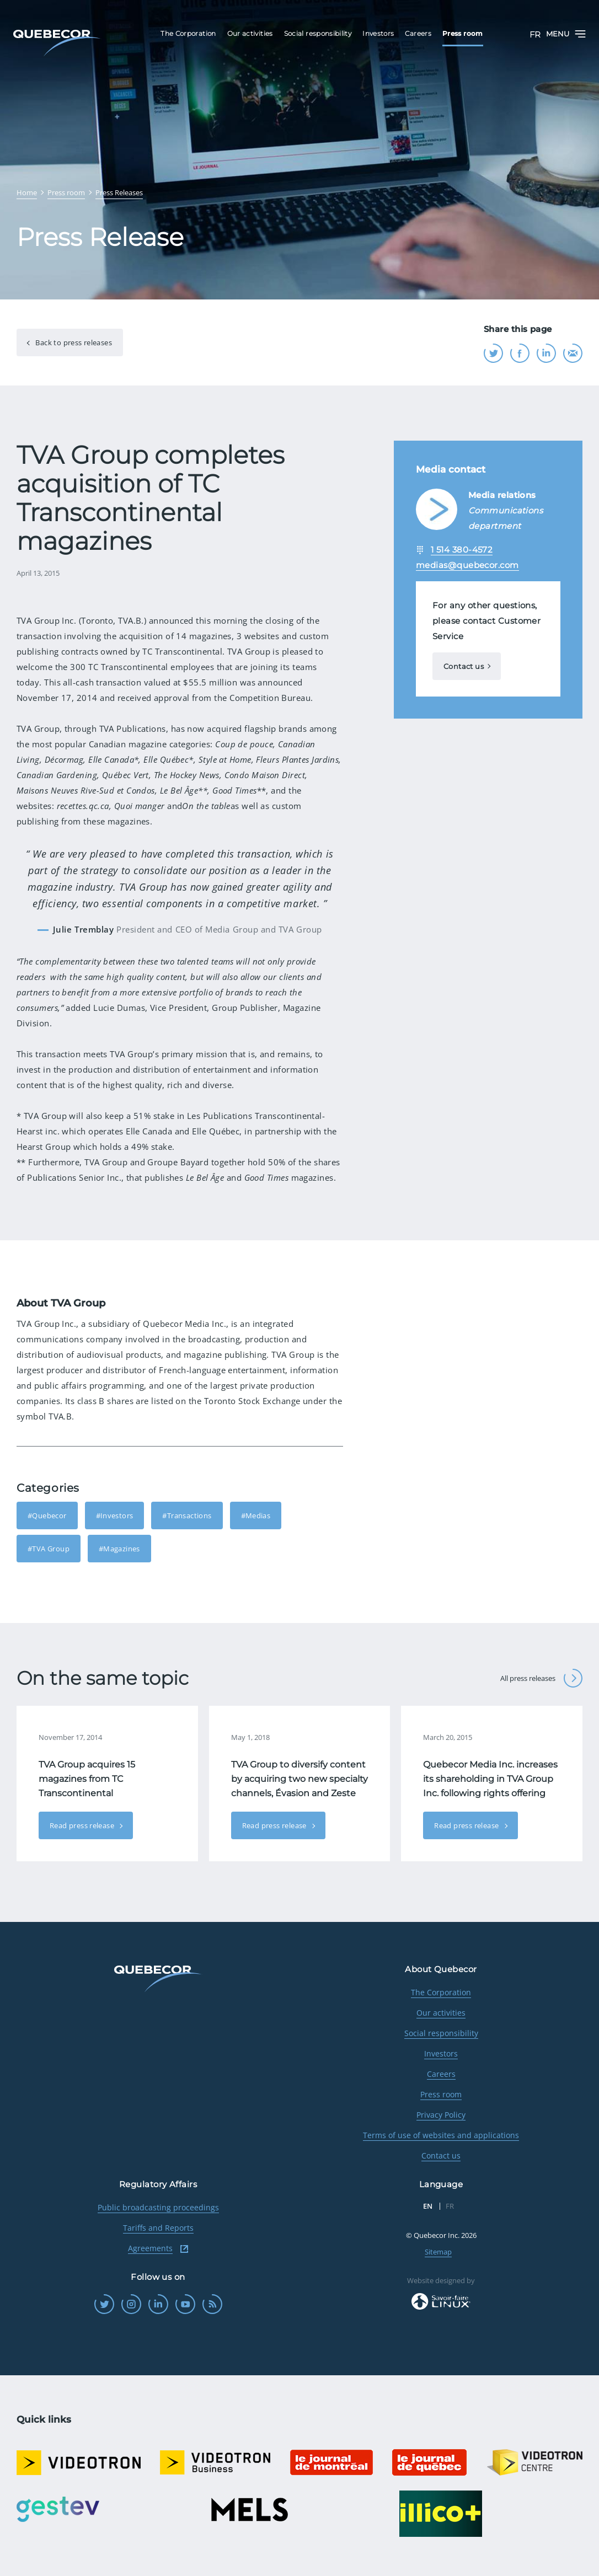  Describe the element at coordinates (114, 1515) in the screenshot. I see `#Investors` at that location.